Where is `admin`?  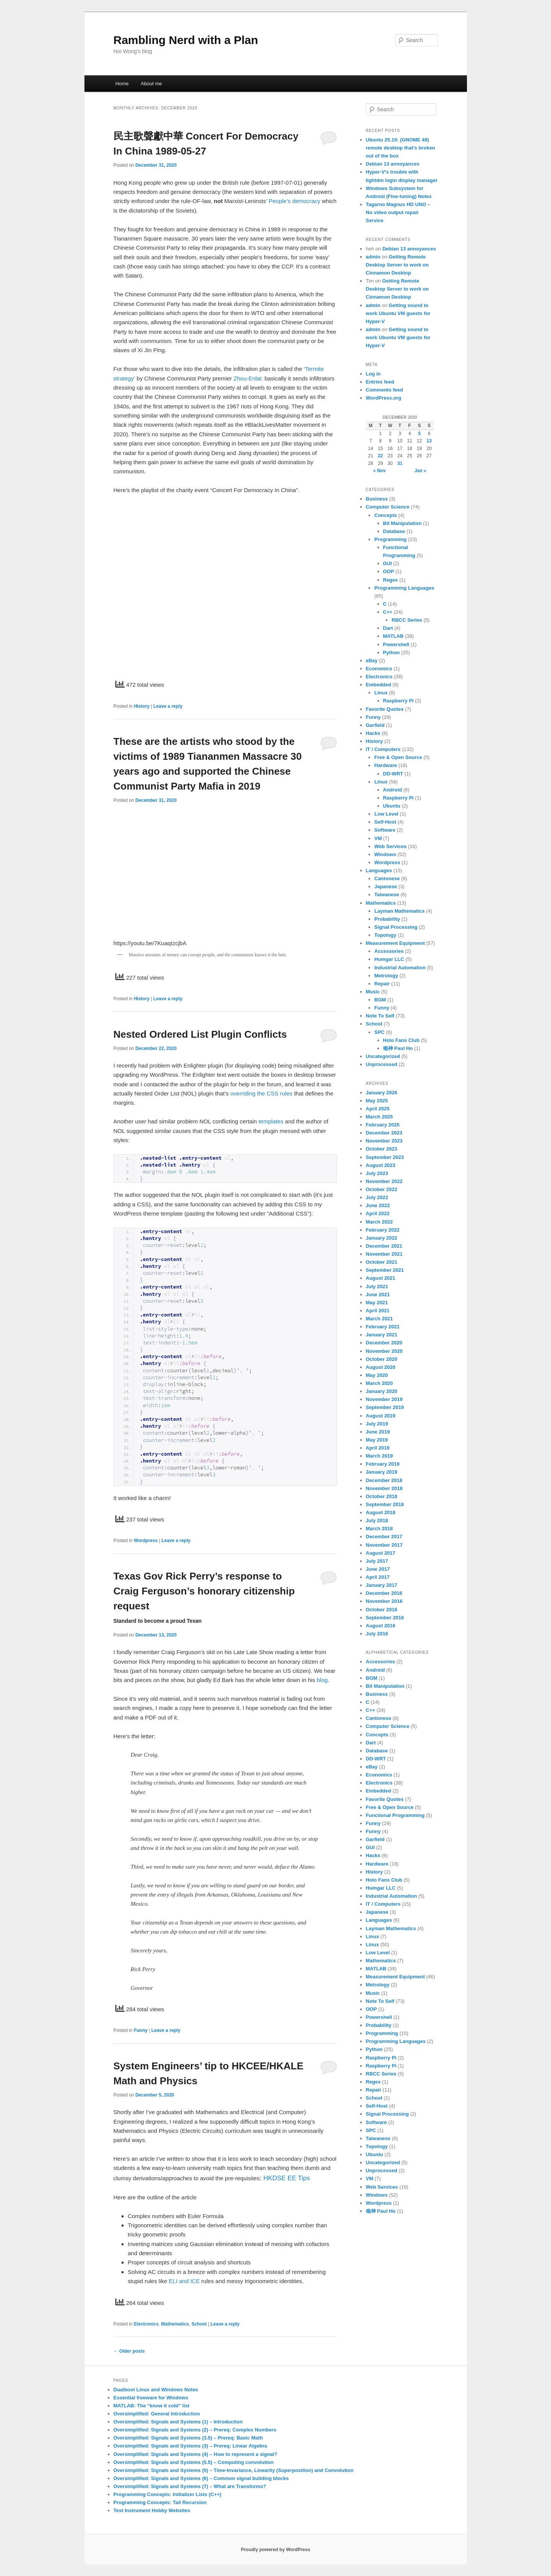
admin is located at coordinates (373, 257).